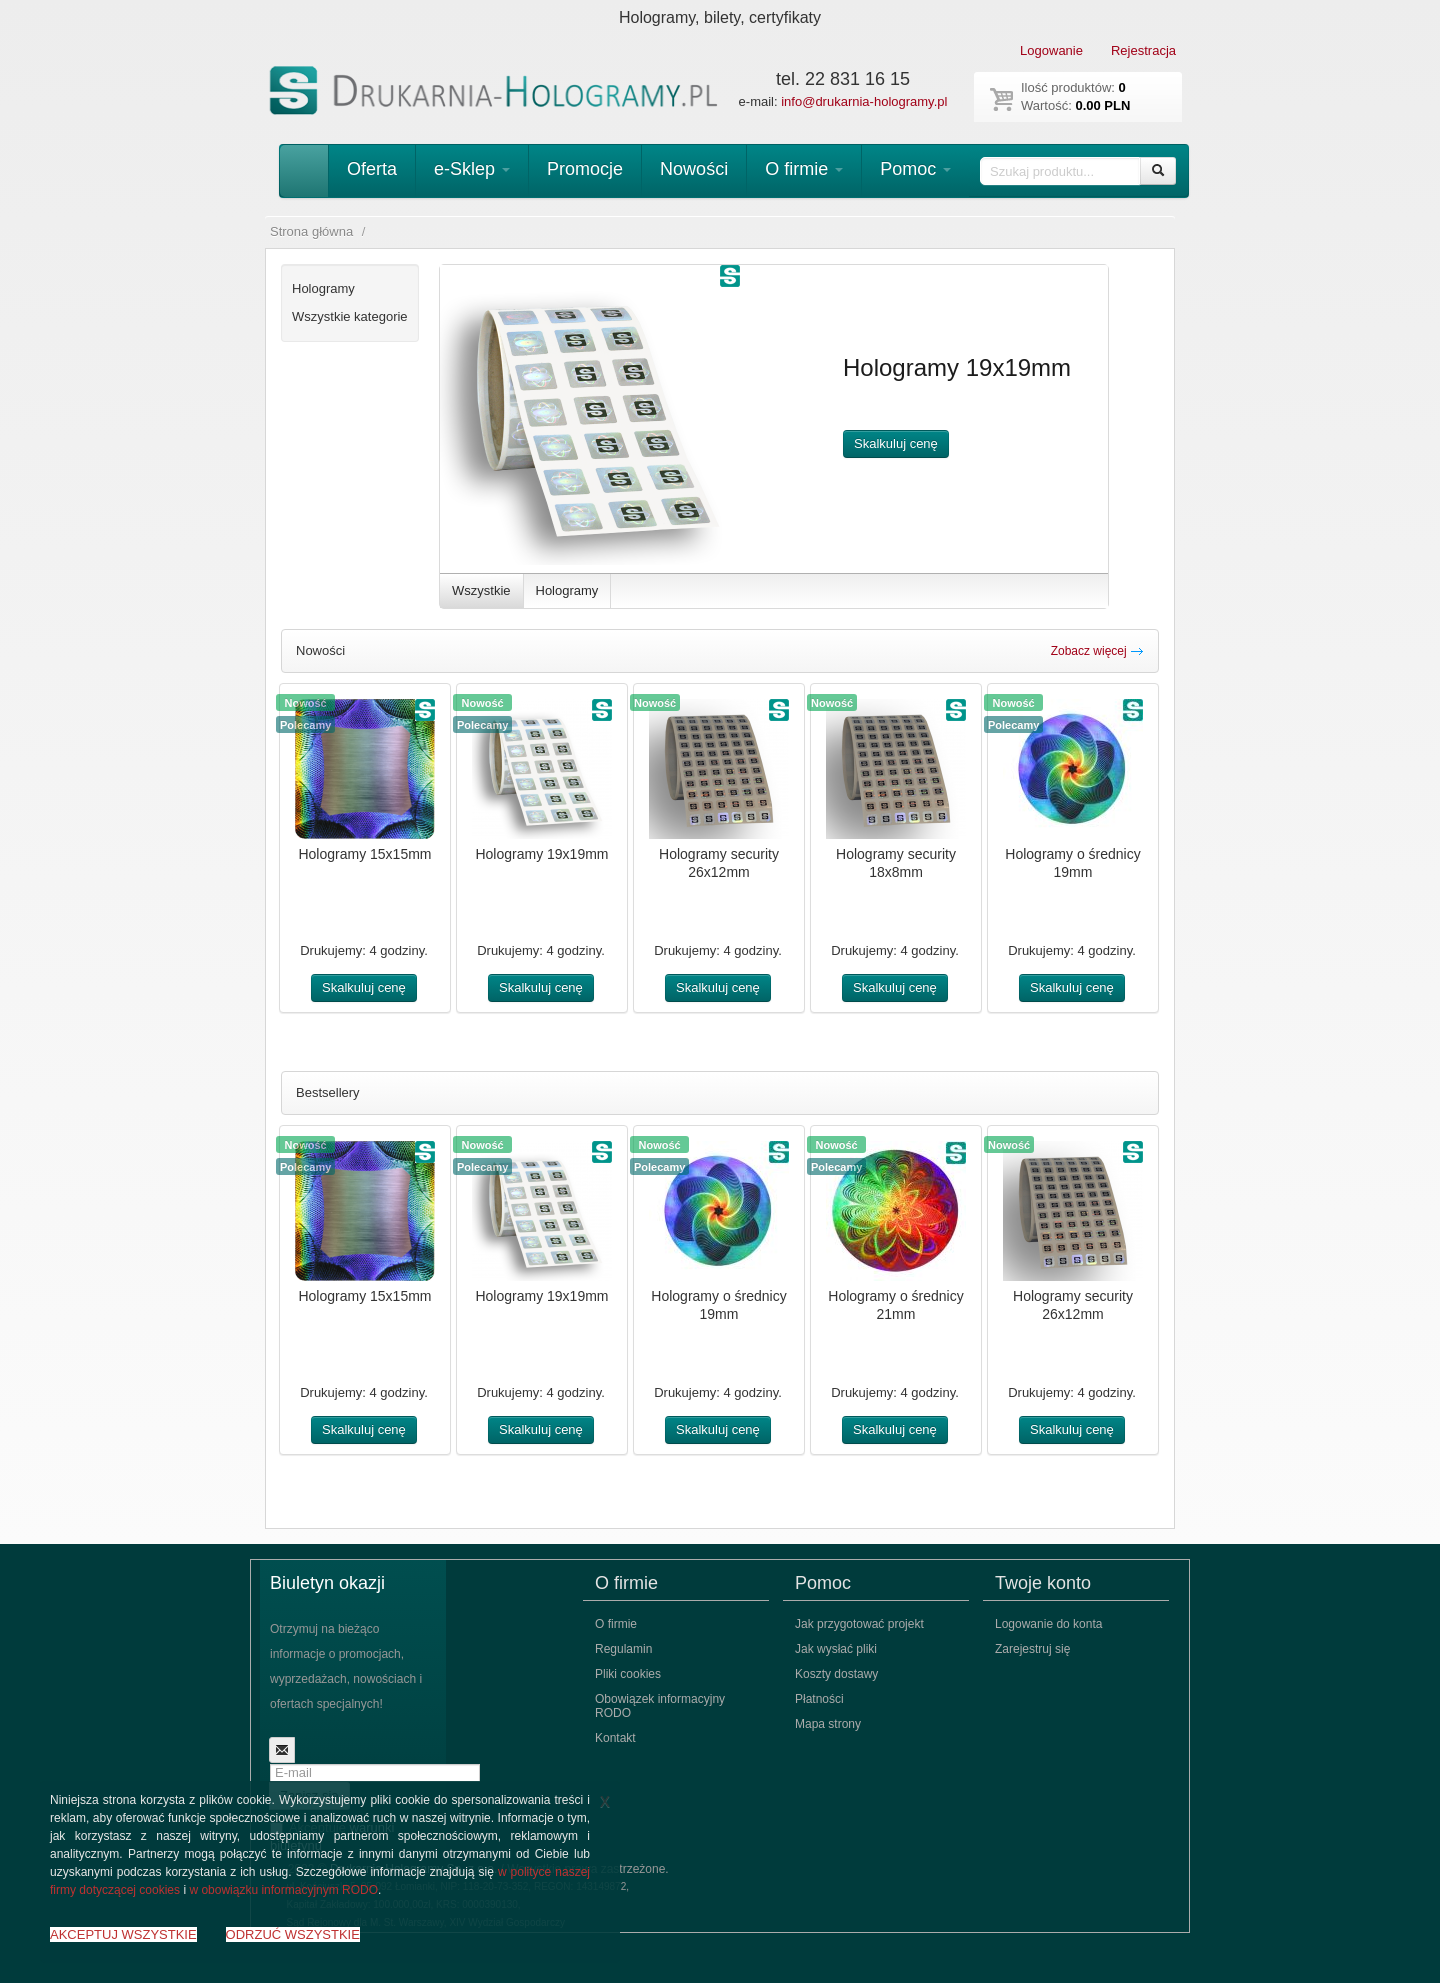 The image size is (1440, 1983). Describe the element at coordinates (372, 169) in the screenshot. I see `Oferta` at that location.